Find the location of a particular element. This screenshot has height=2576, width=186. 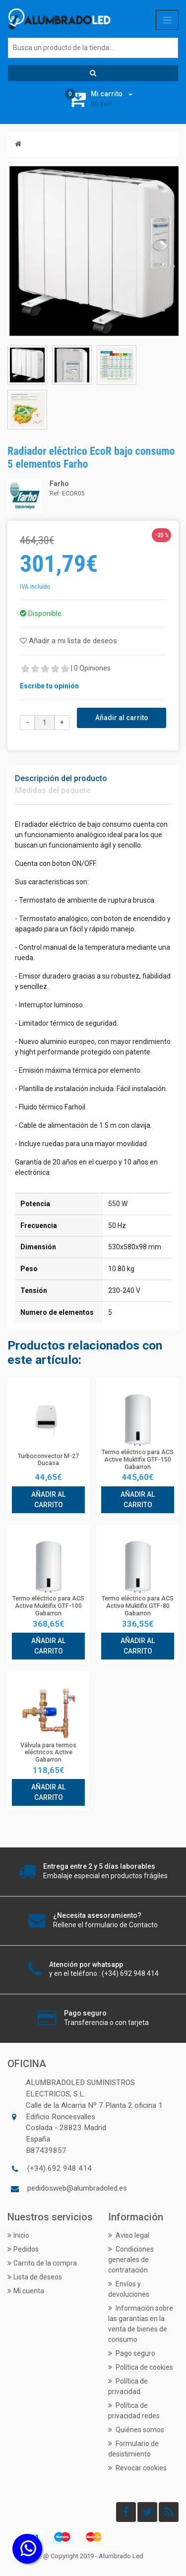

Añadir al carrito is located at coordinates (121, 718).